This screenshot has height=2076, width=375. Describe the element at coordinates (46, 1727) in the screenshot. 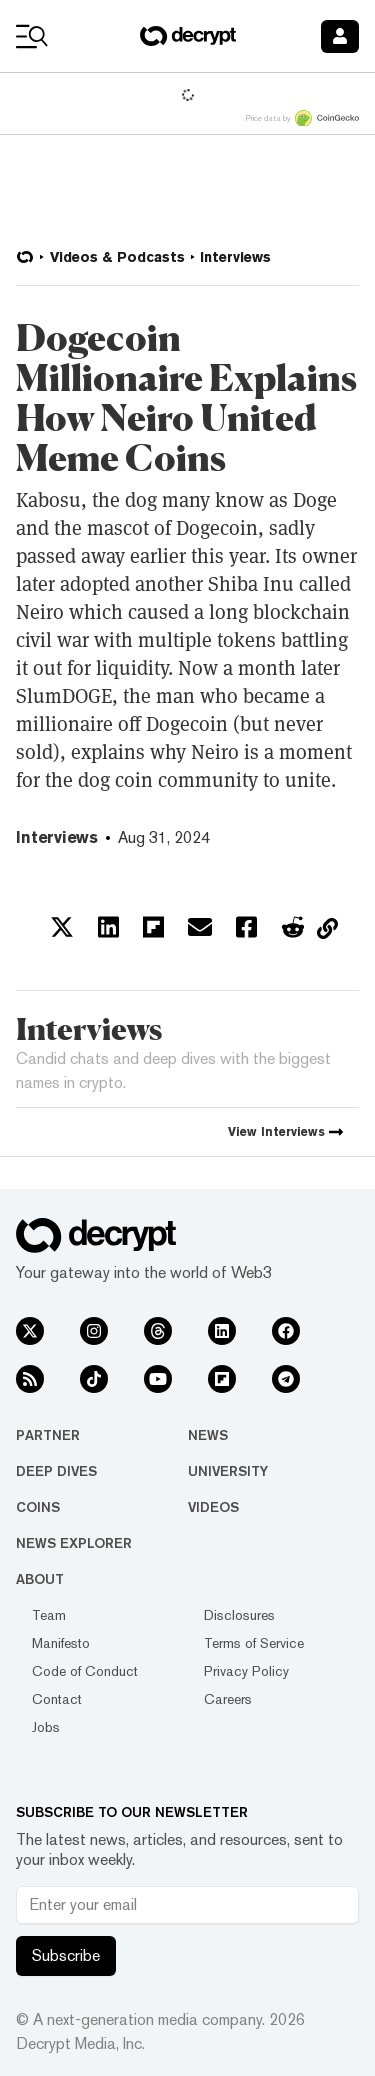

I see `Jobs` at that location.